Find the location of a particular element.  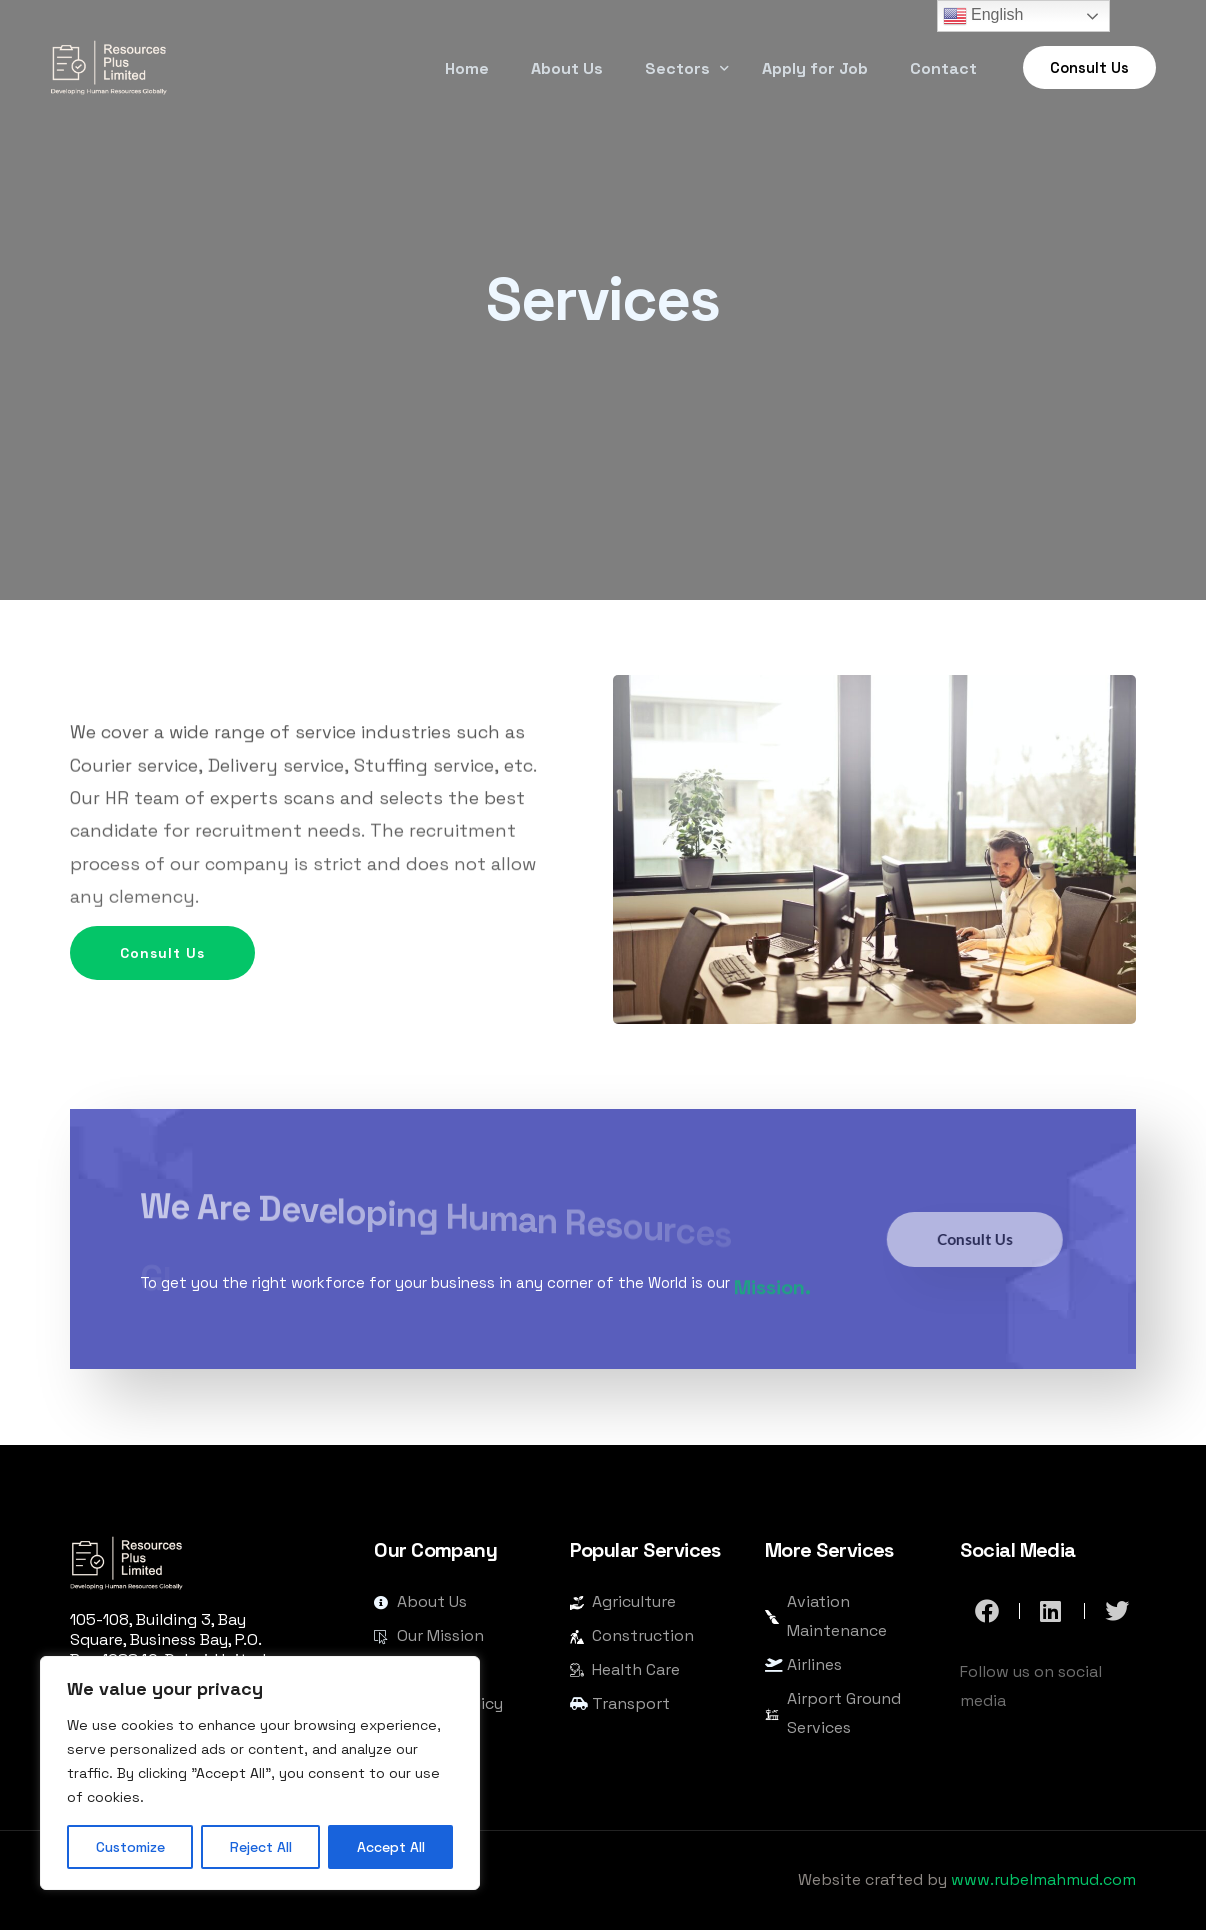

www.rubelmahmud.com is located at coordinates (1043, 1879).